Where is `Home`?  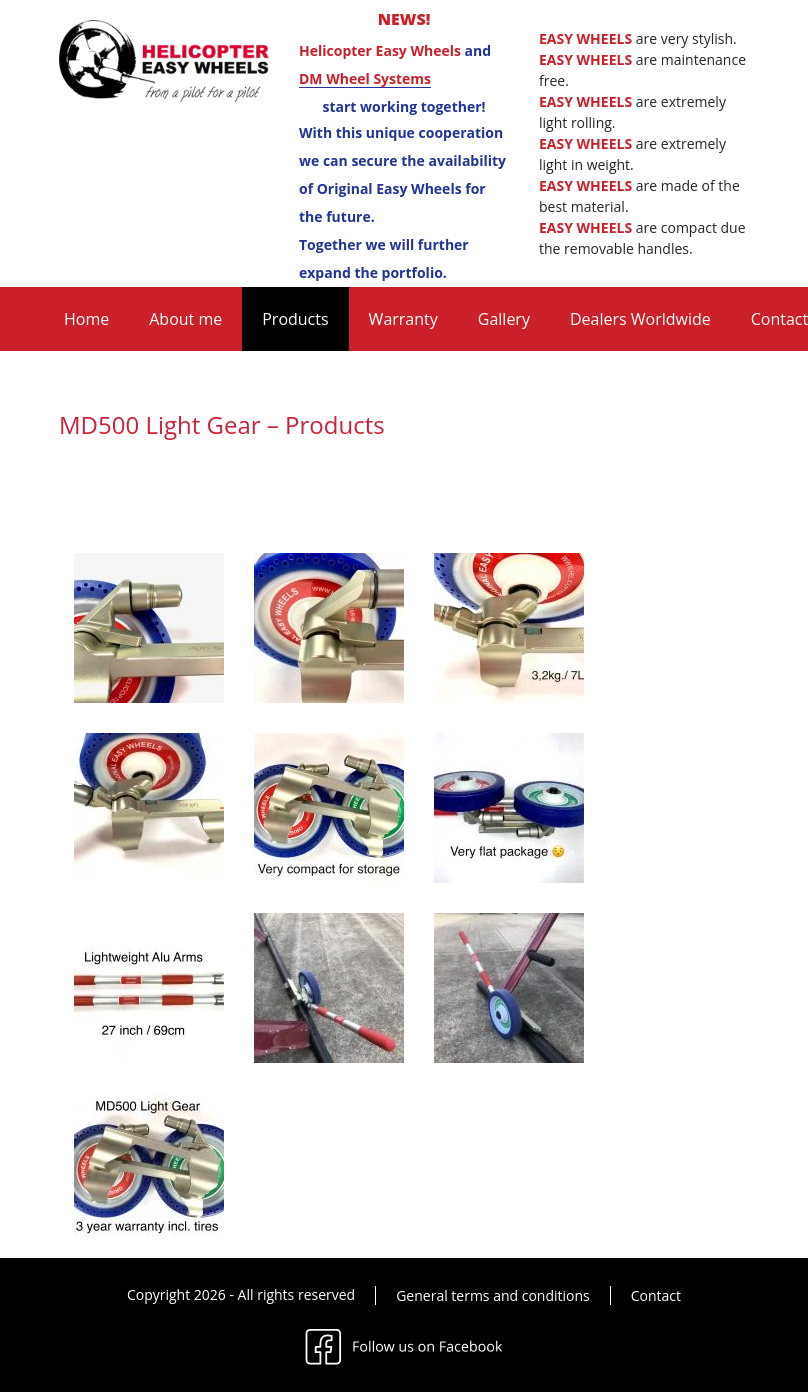
Home is located at coordinates (86, 319).